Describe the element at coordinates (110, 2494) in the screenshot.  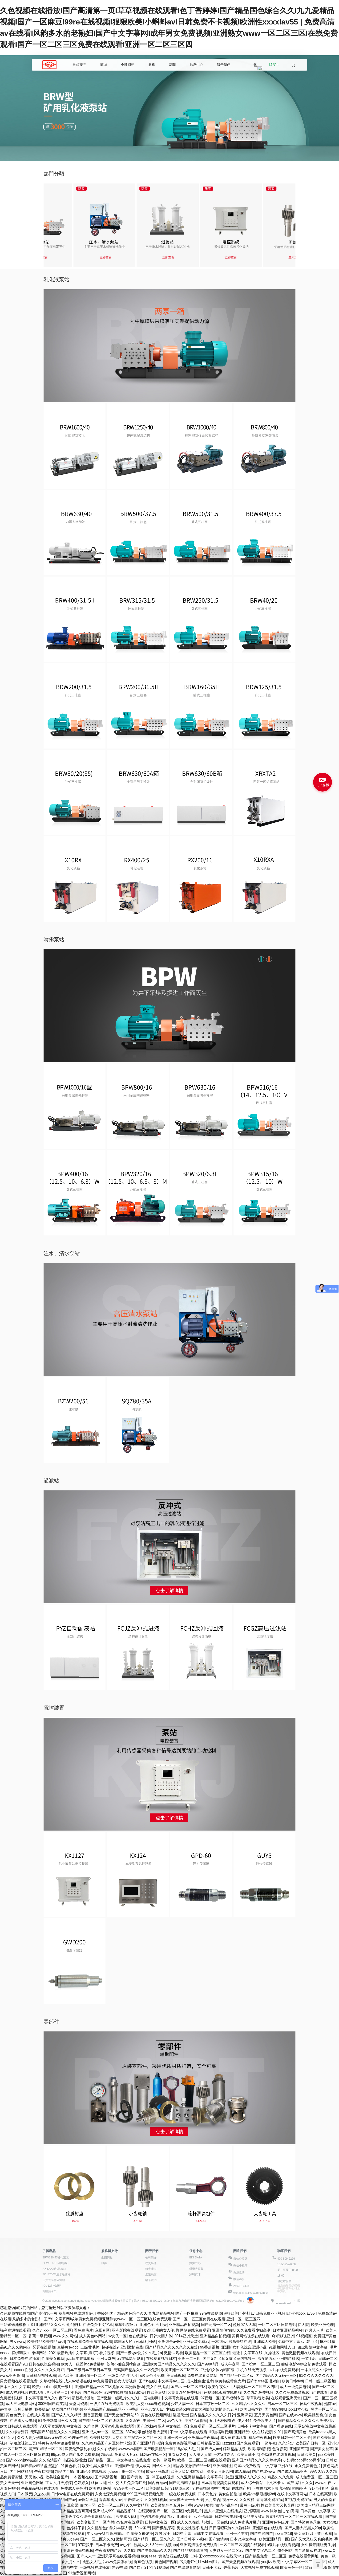
I see `入禽太深免费视频` at that location.